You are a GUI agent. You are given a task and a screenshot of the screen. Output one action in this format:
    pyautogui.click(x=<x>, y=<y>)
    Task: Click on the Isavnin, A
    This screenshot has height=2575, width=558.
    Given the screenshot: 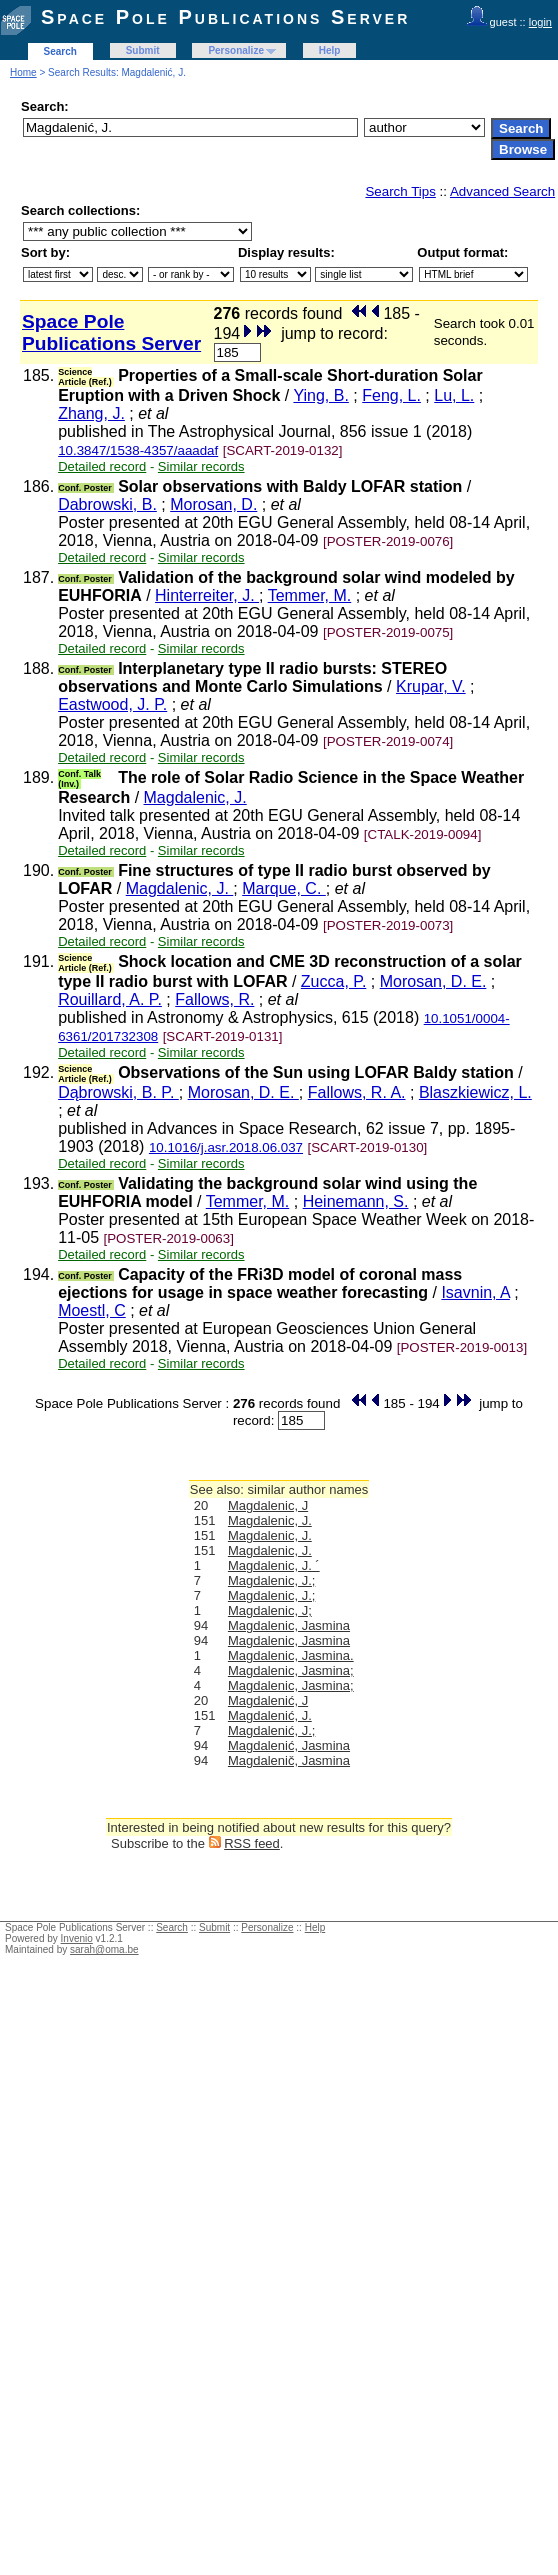 What is the action you would take?
    pyautogui.click(x=475, y=1292)
    